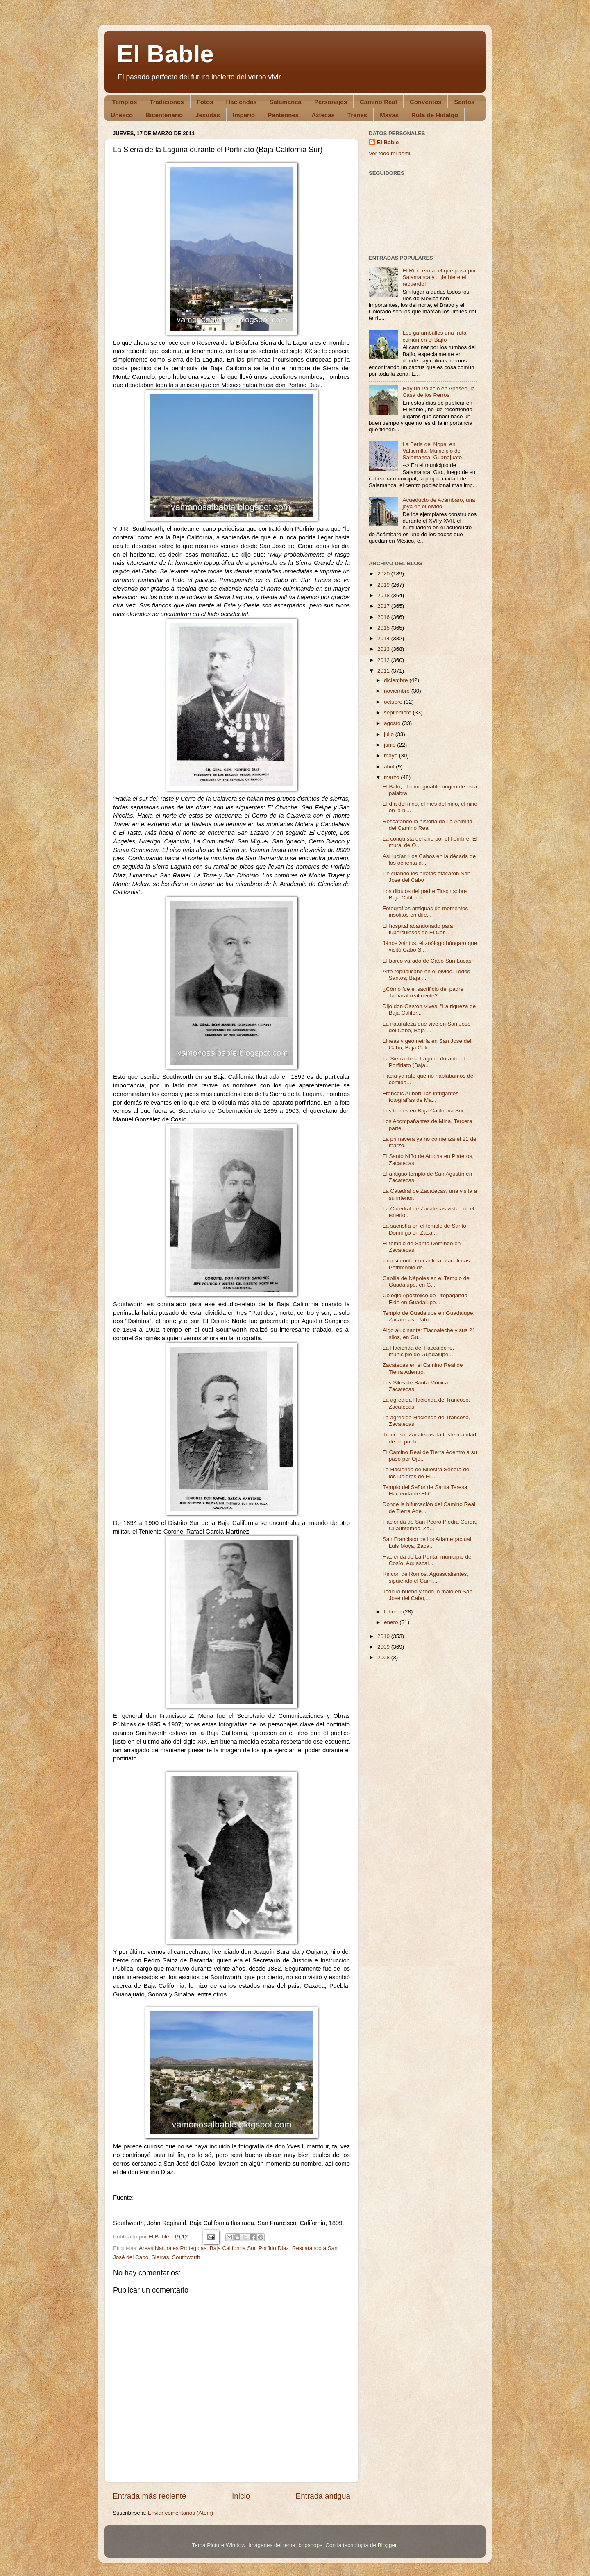 This screenshot has height=2576, width=590. I want to click on Ver todo mi perfil, so click(389, 153).